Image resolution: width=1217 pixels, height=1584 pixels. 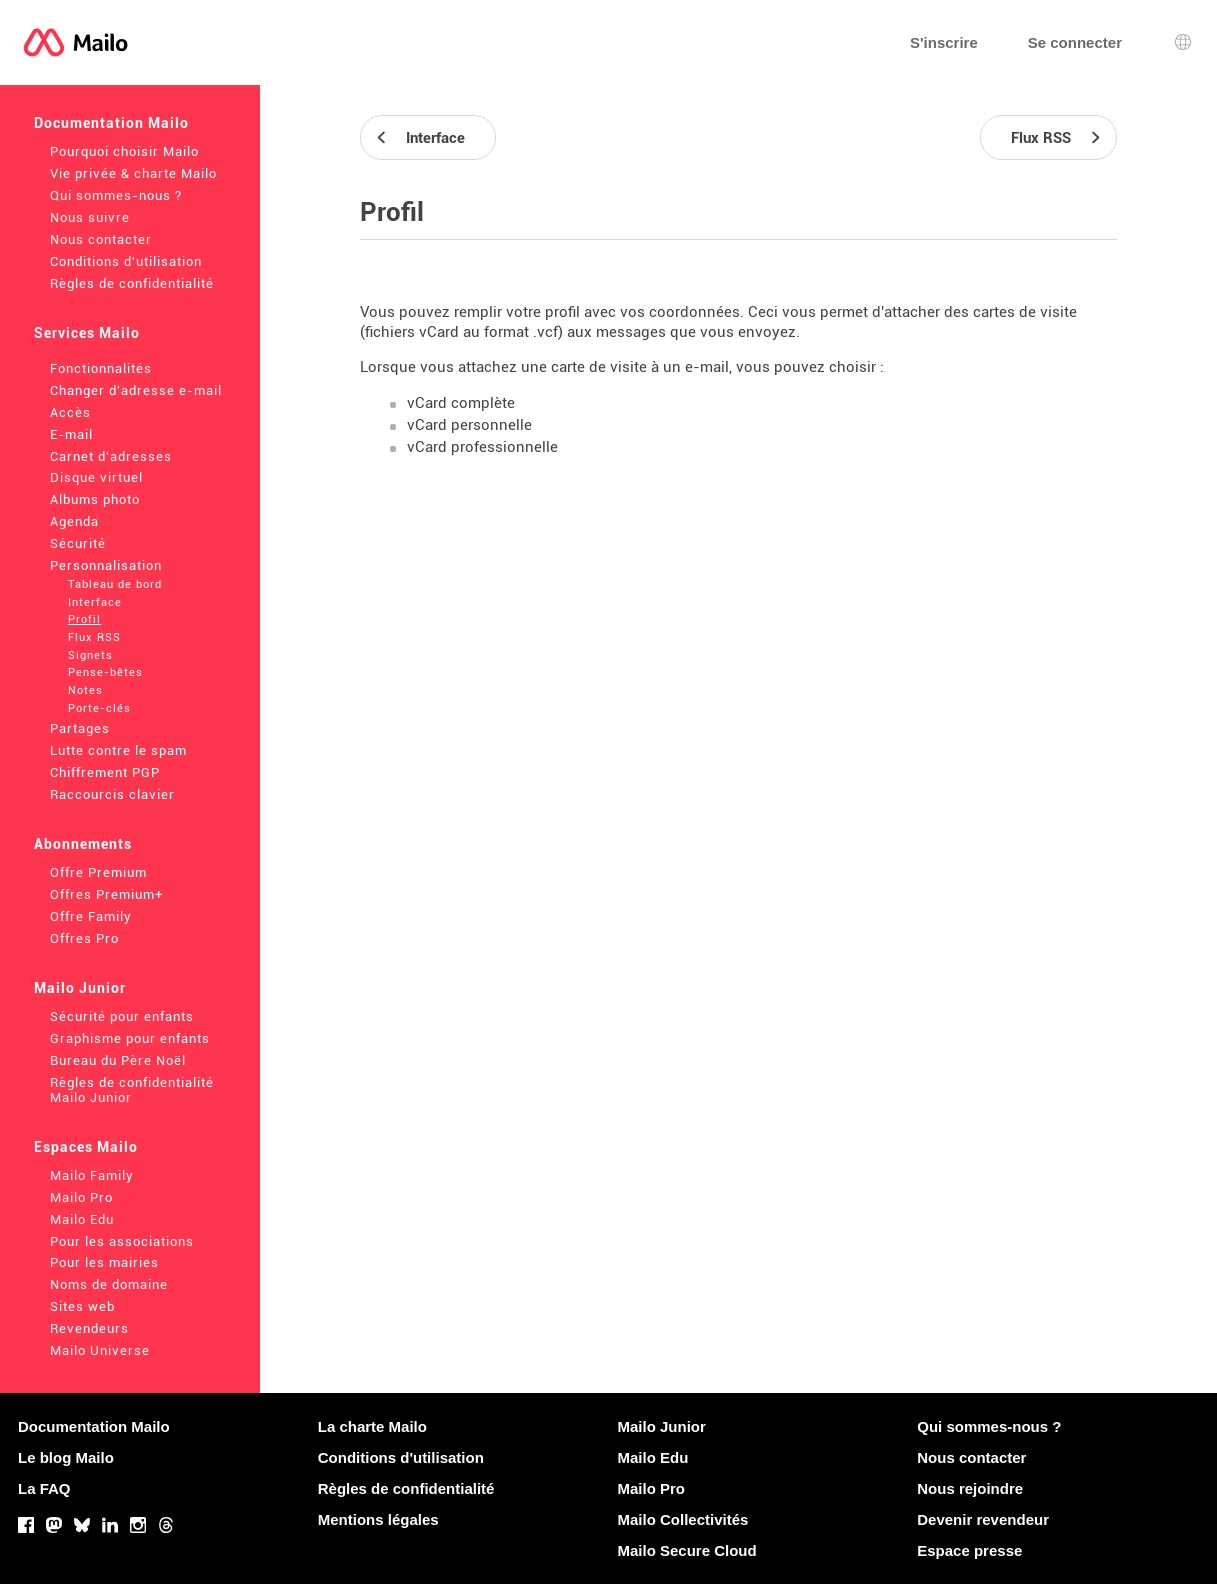 I want to click on Nous rejoindre, so click(x=970, y=1488).